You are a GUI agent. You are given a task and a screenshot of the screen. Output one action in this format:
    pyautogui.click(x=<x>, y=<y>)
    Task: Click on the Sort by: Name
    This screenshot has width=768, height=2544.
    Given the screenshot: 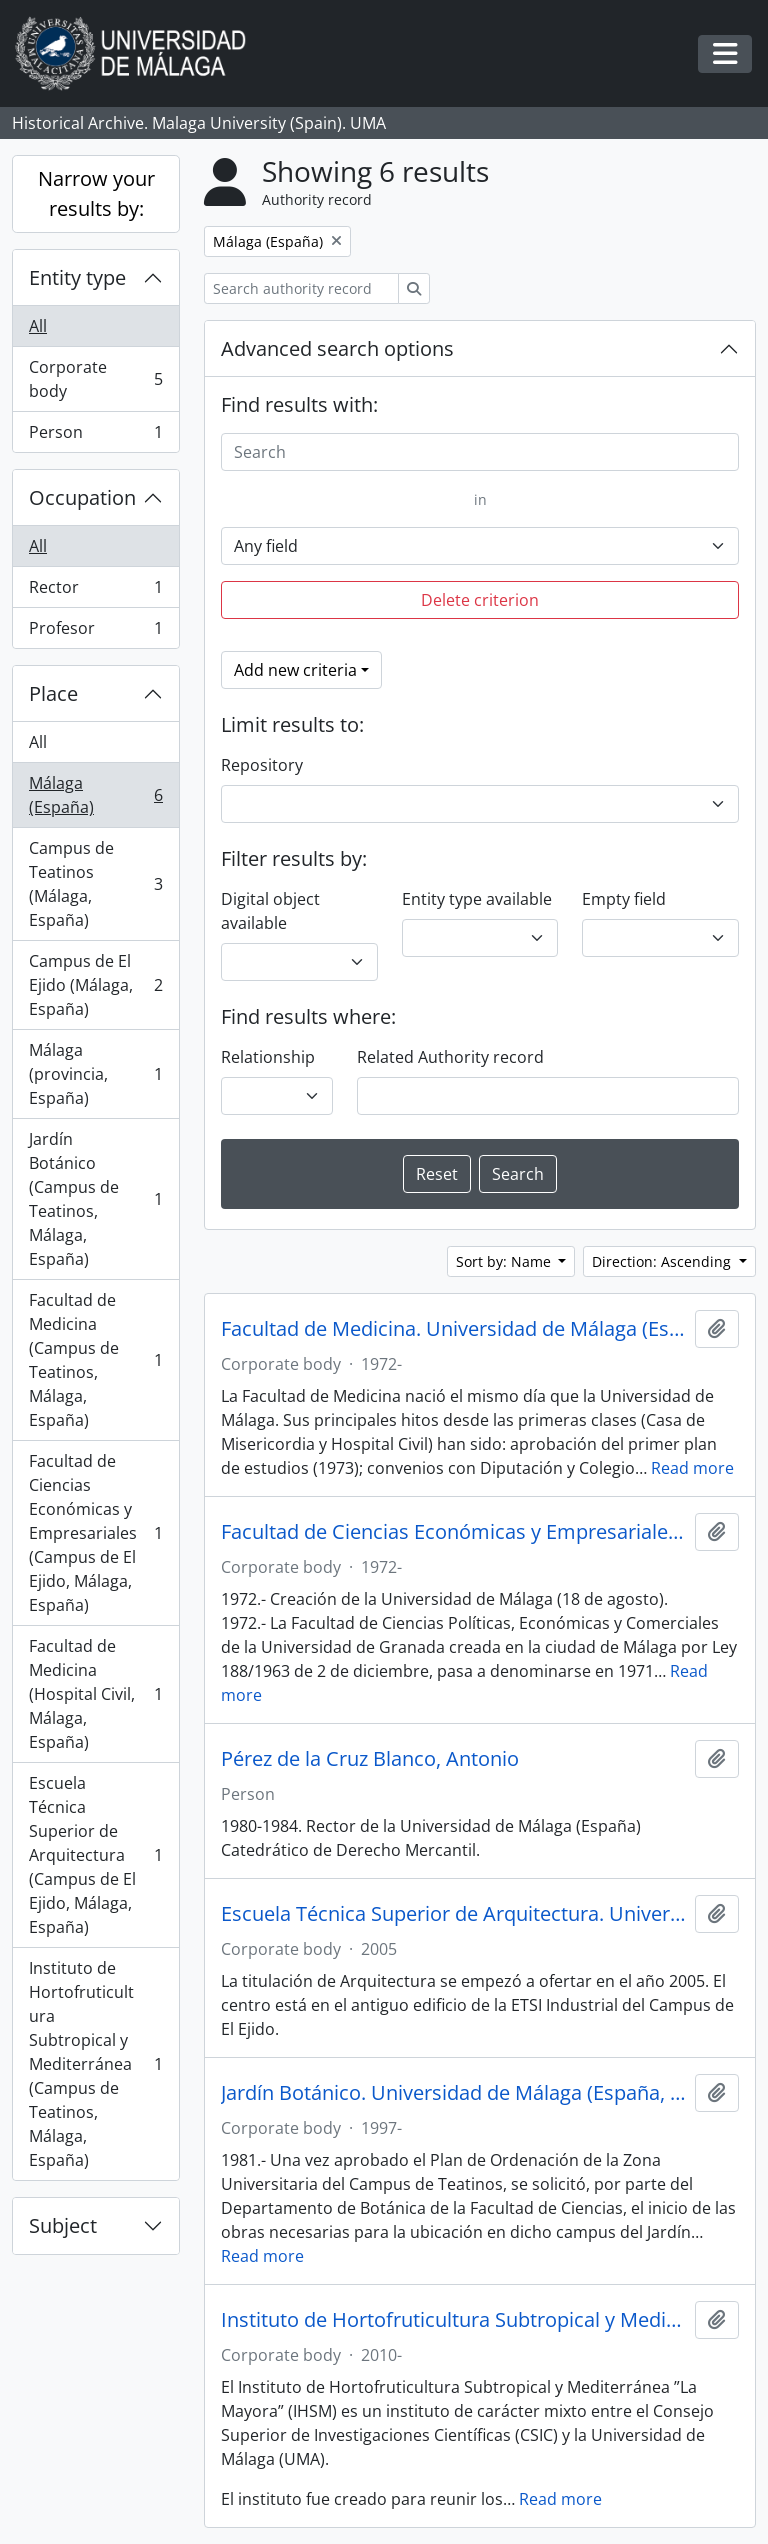 What is the action you would take?
    pyautogui.click(x=505, y=1261)
    